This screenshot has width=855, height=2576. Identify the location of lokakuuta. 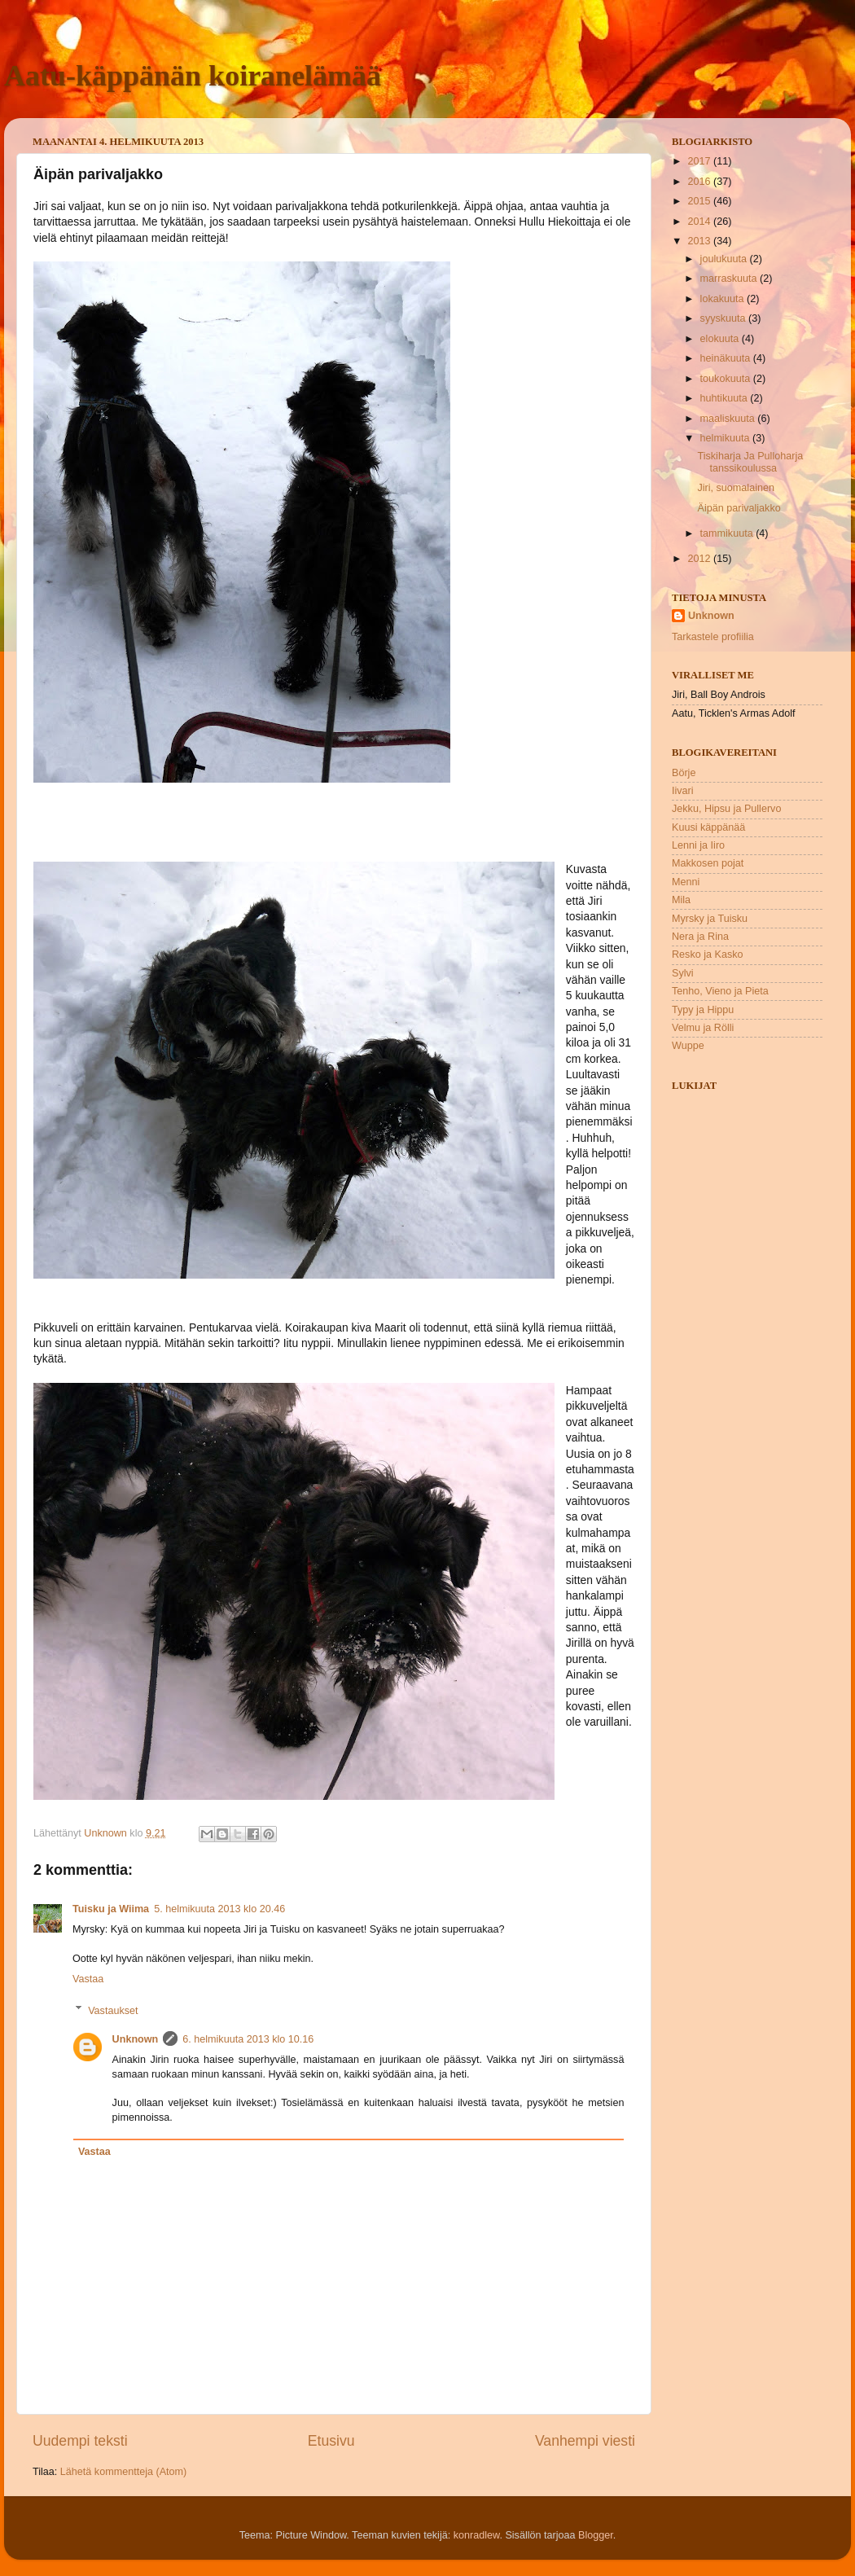
(723, 299).